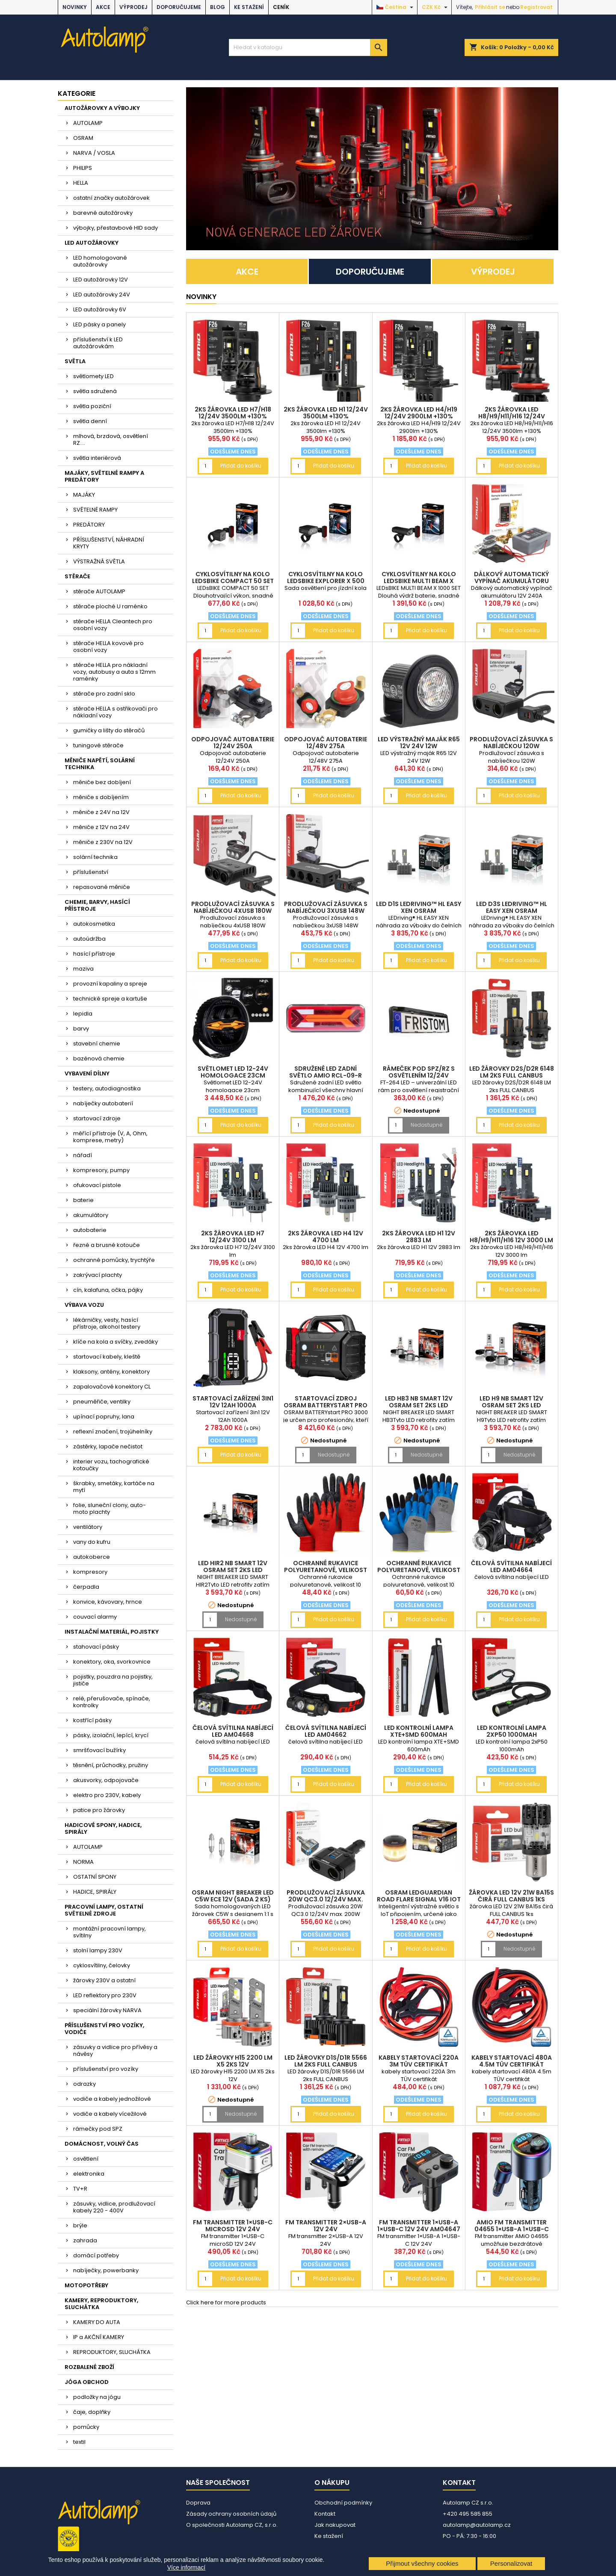 This screenshot has width=616, height=2576. Describe the element at coordinates (77, 576) in the screenshot. I see `STĚRAČE` at that location.